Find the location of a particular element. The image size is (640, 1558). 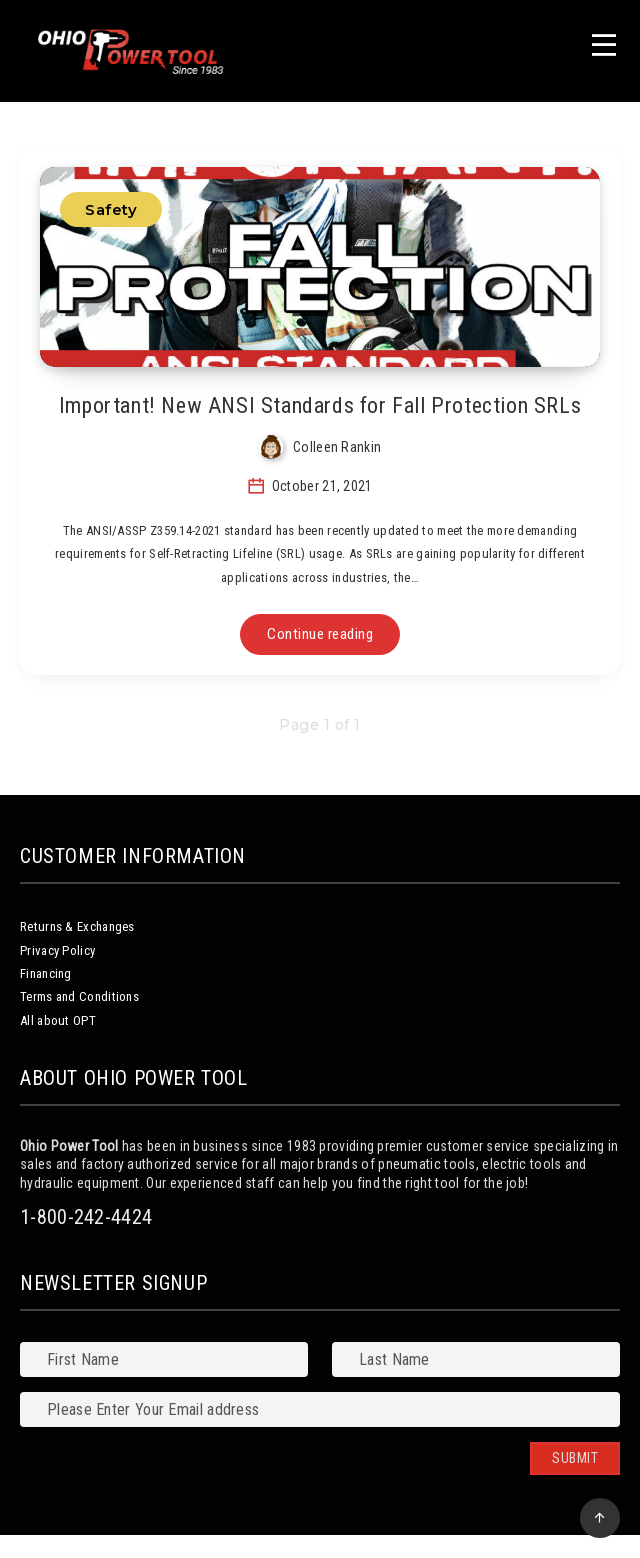

Terms and Conditions is located at coordinates (79, 996).